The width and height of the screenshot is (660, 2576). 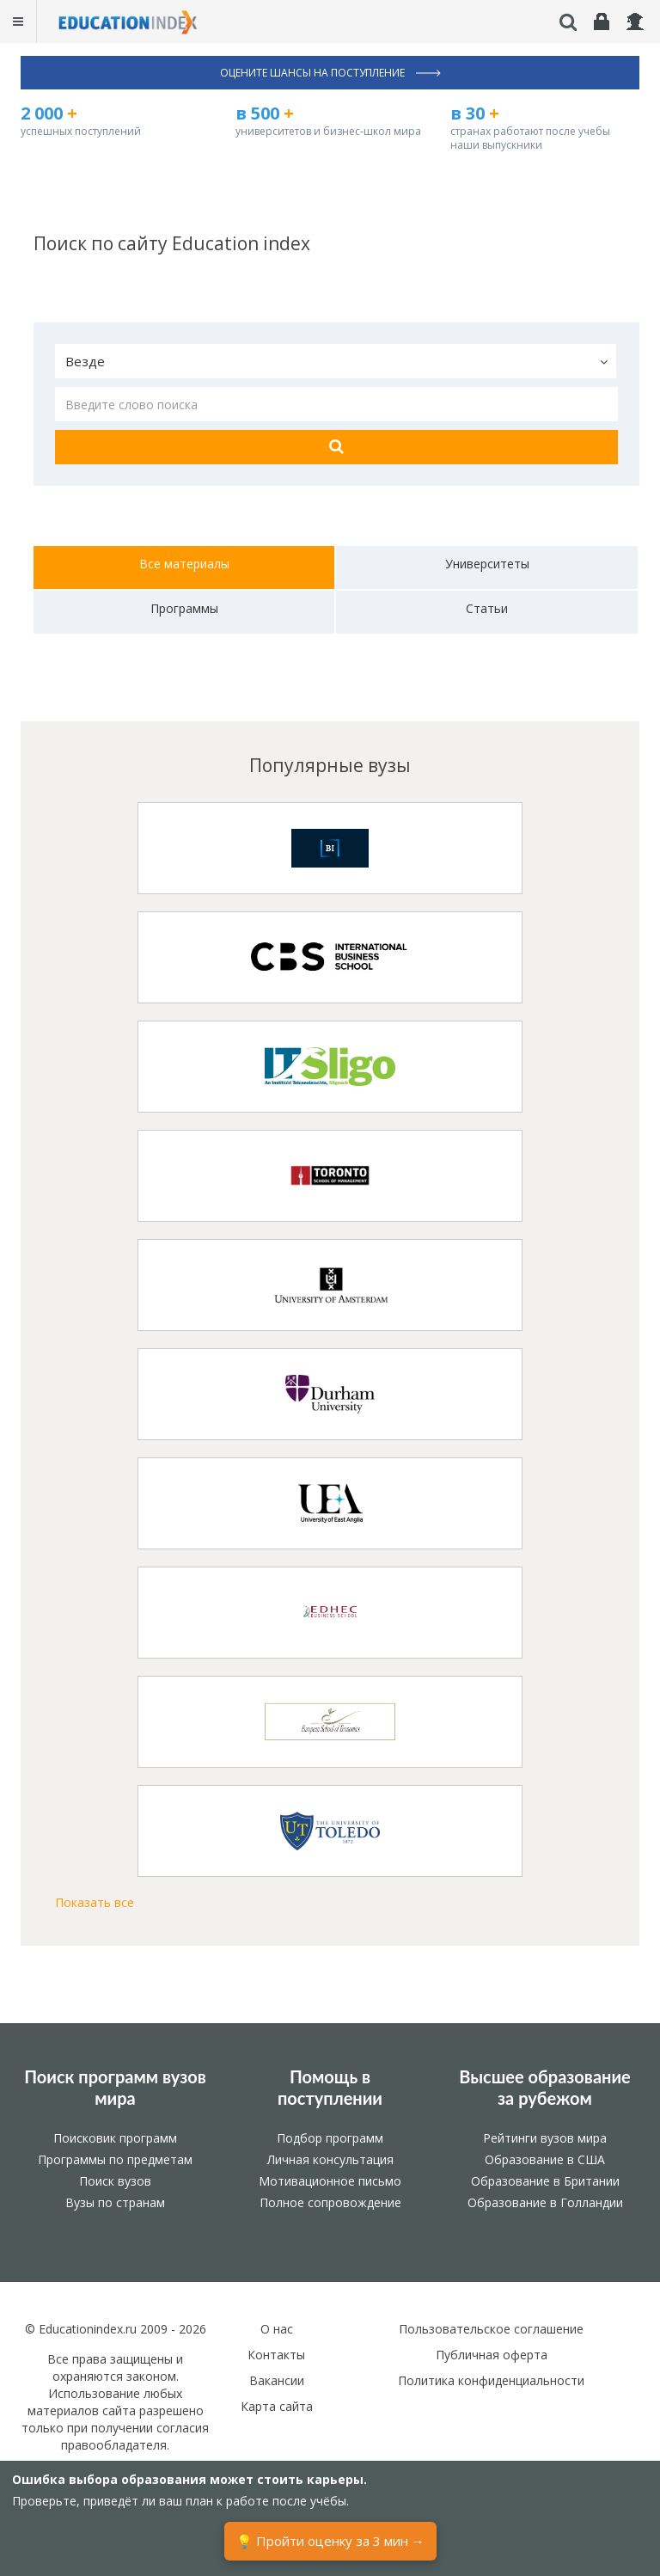 I want to click on Публичная оферта, so click(x=491, y=2354).